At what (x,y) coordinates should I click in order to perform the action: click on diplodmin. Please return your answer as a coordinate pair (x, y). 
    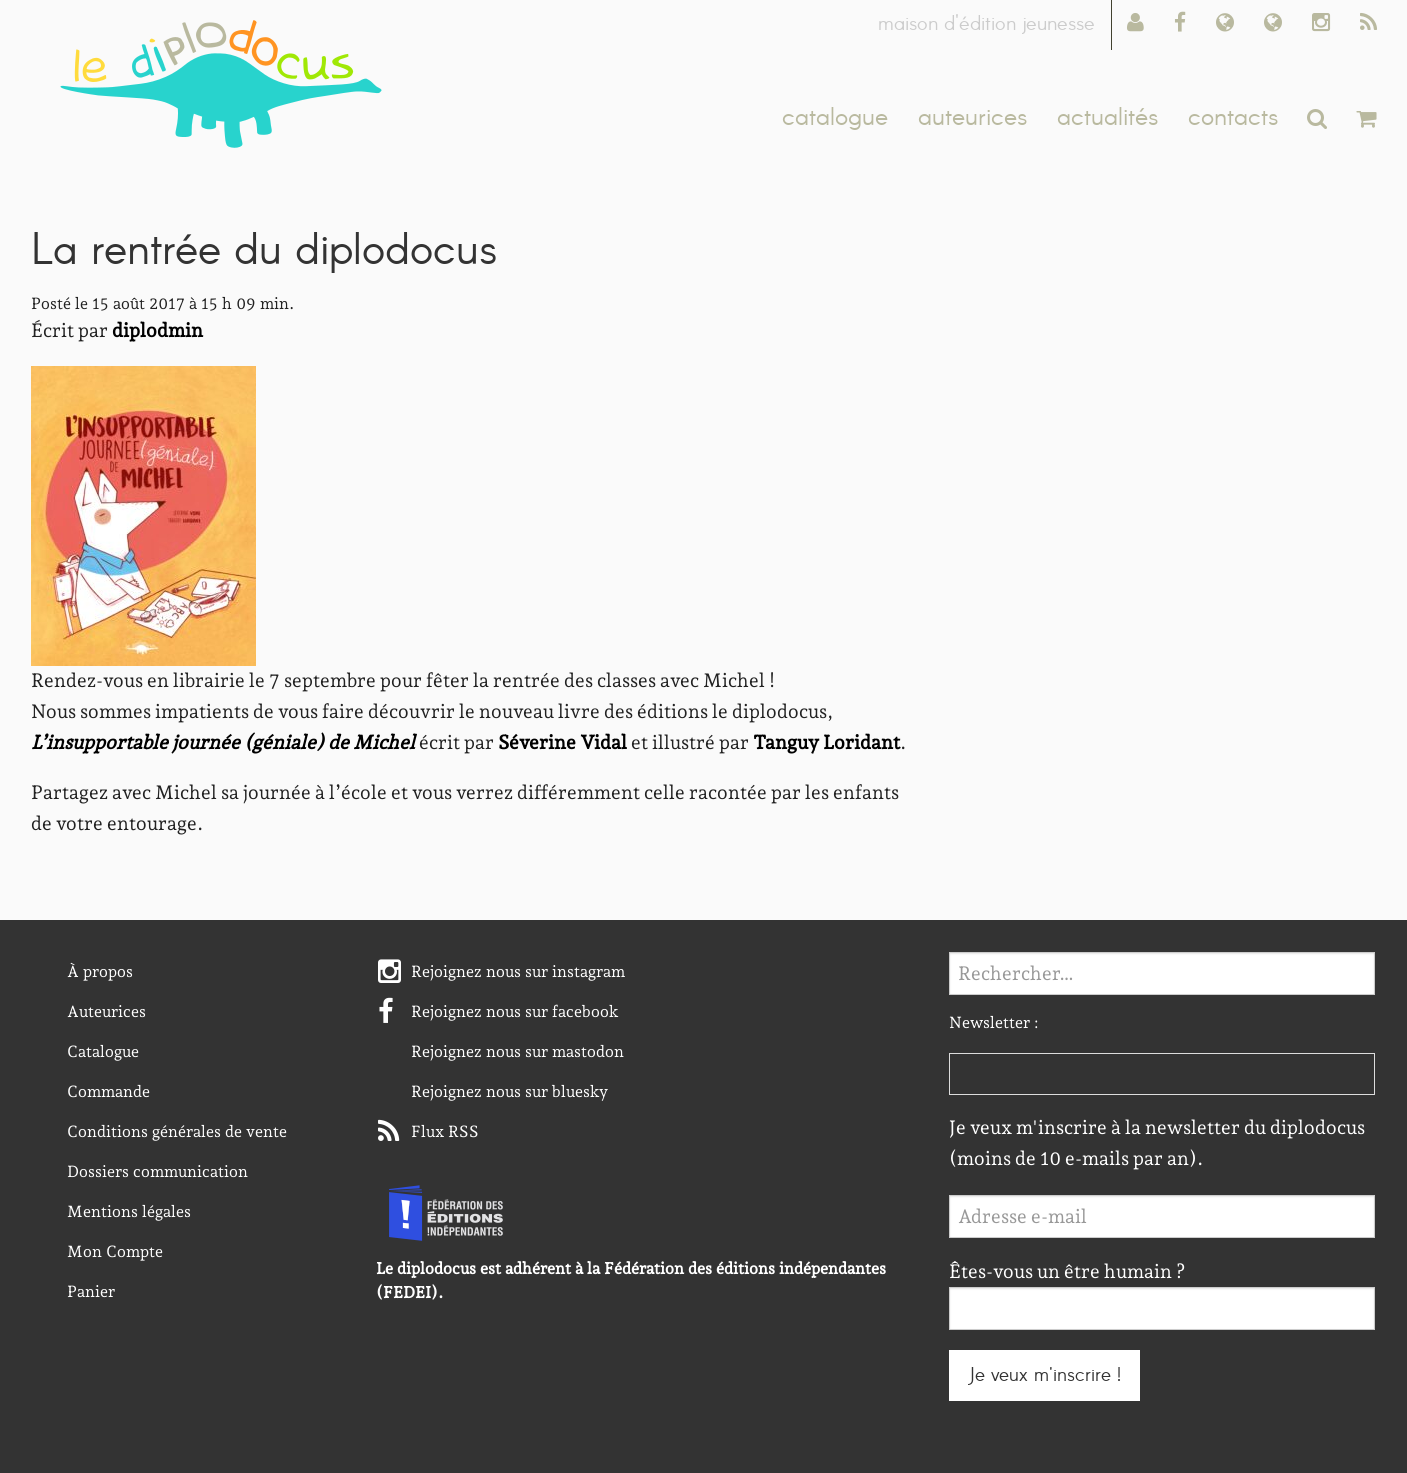
    Looking at the image, I should click on (157, 330).